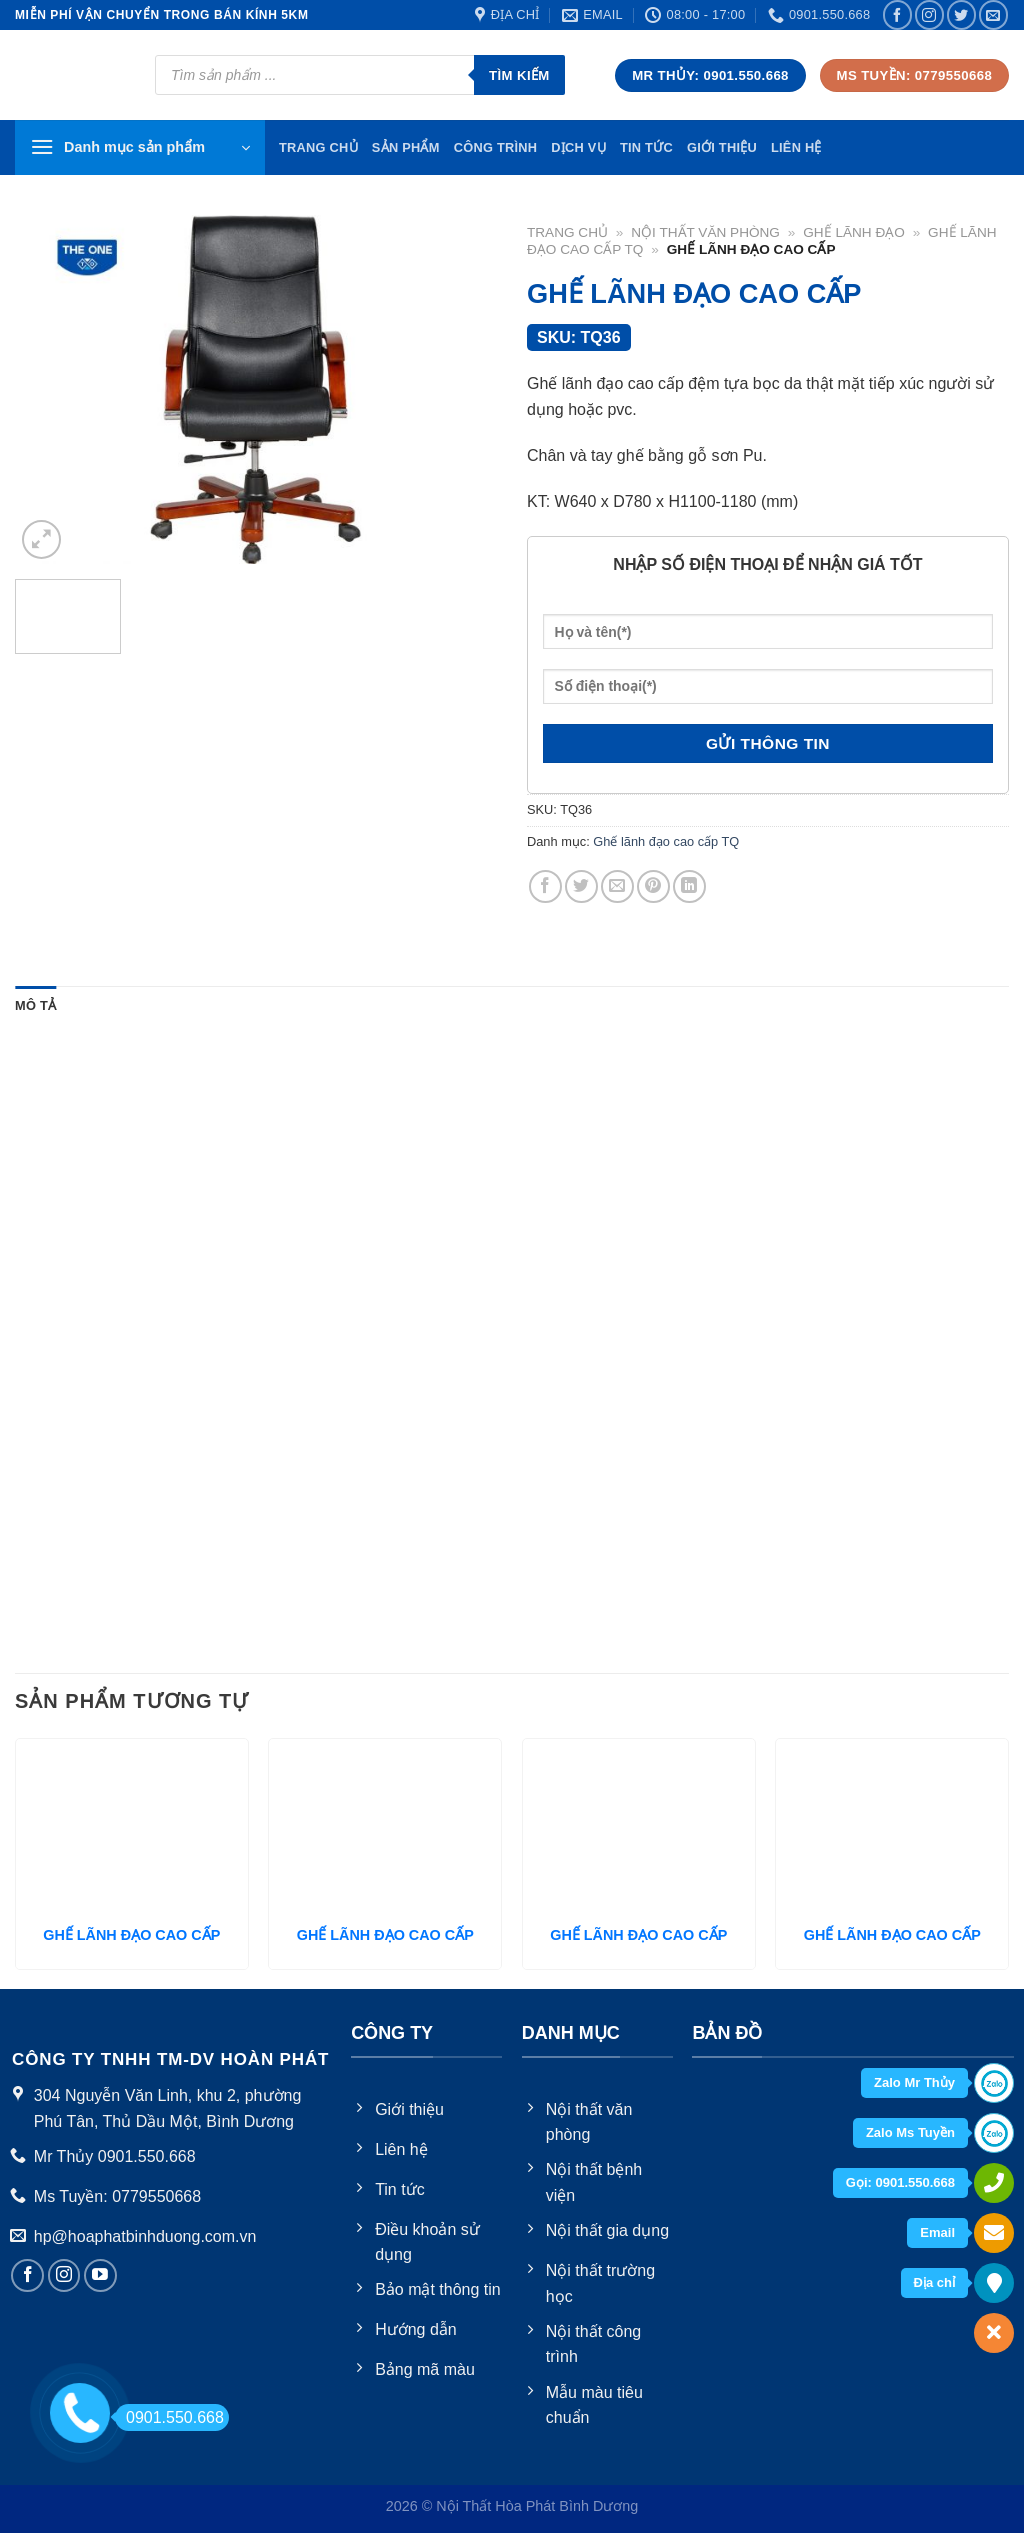 The width and height of the screenshot is (1024, 2533). Describe the element at coordinates (910, 2132) in the screenshot. I see `Zalo Ms Tuyền` at that location.